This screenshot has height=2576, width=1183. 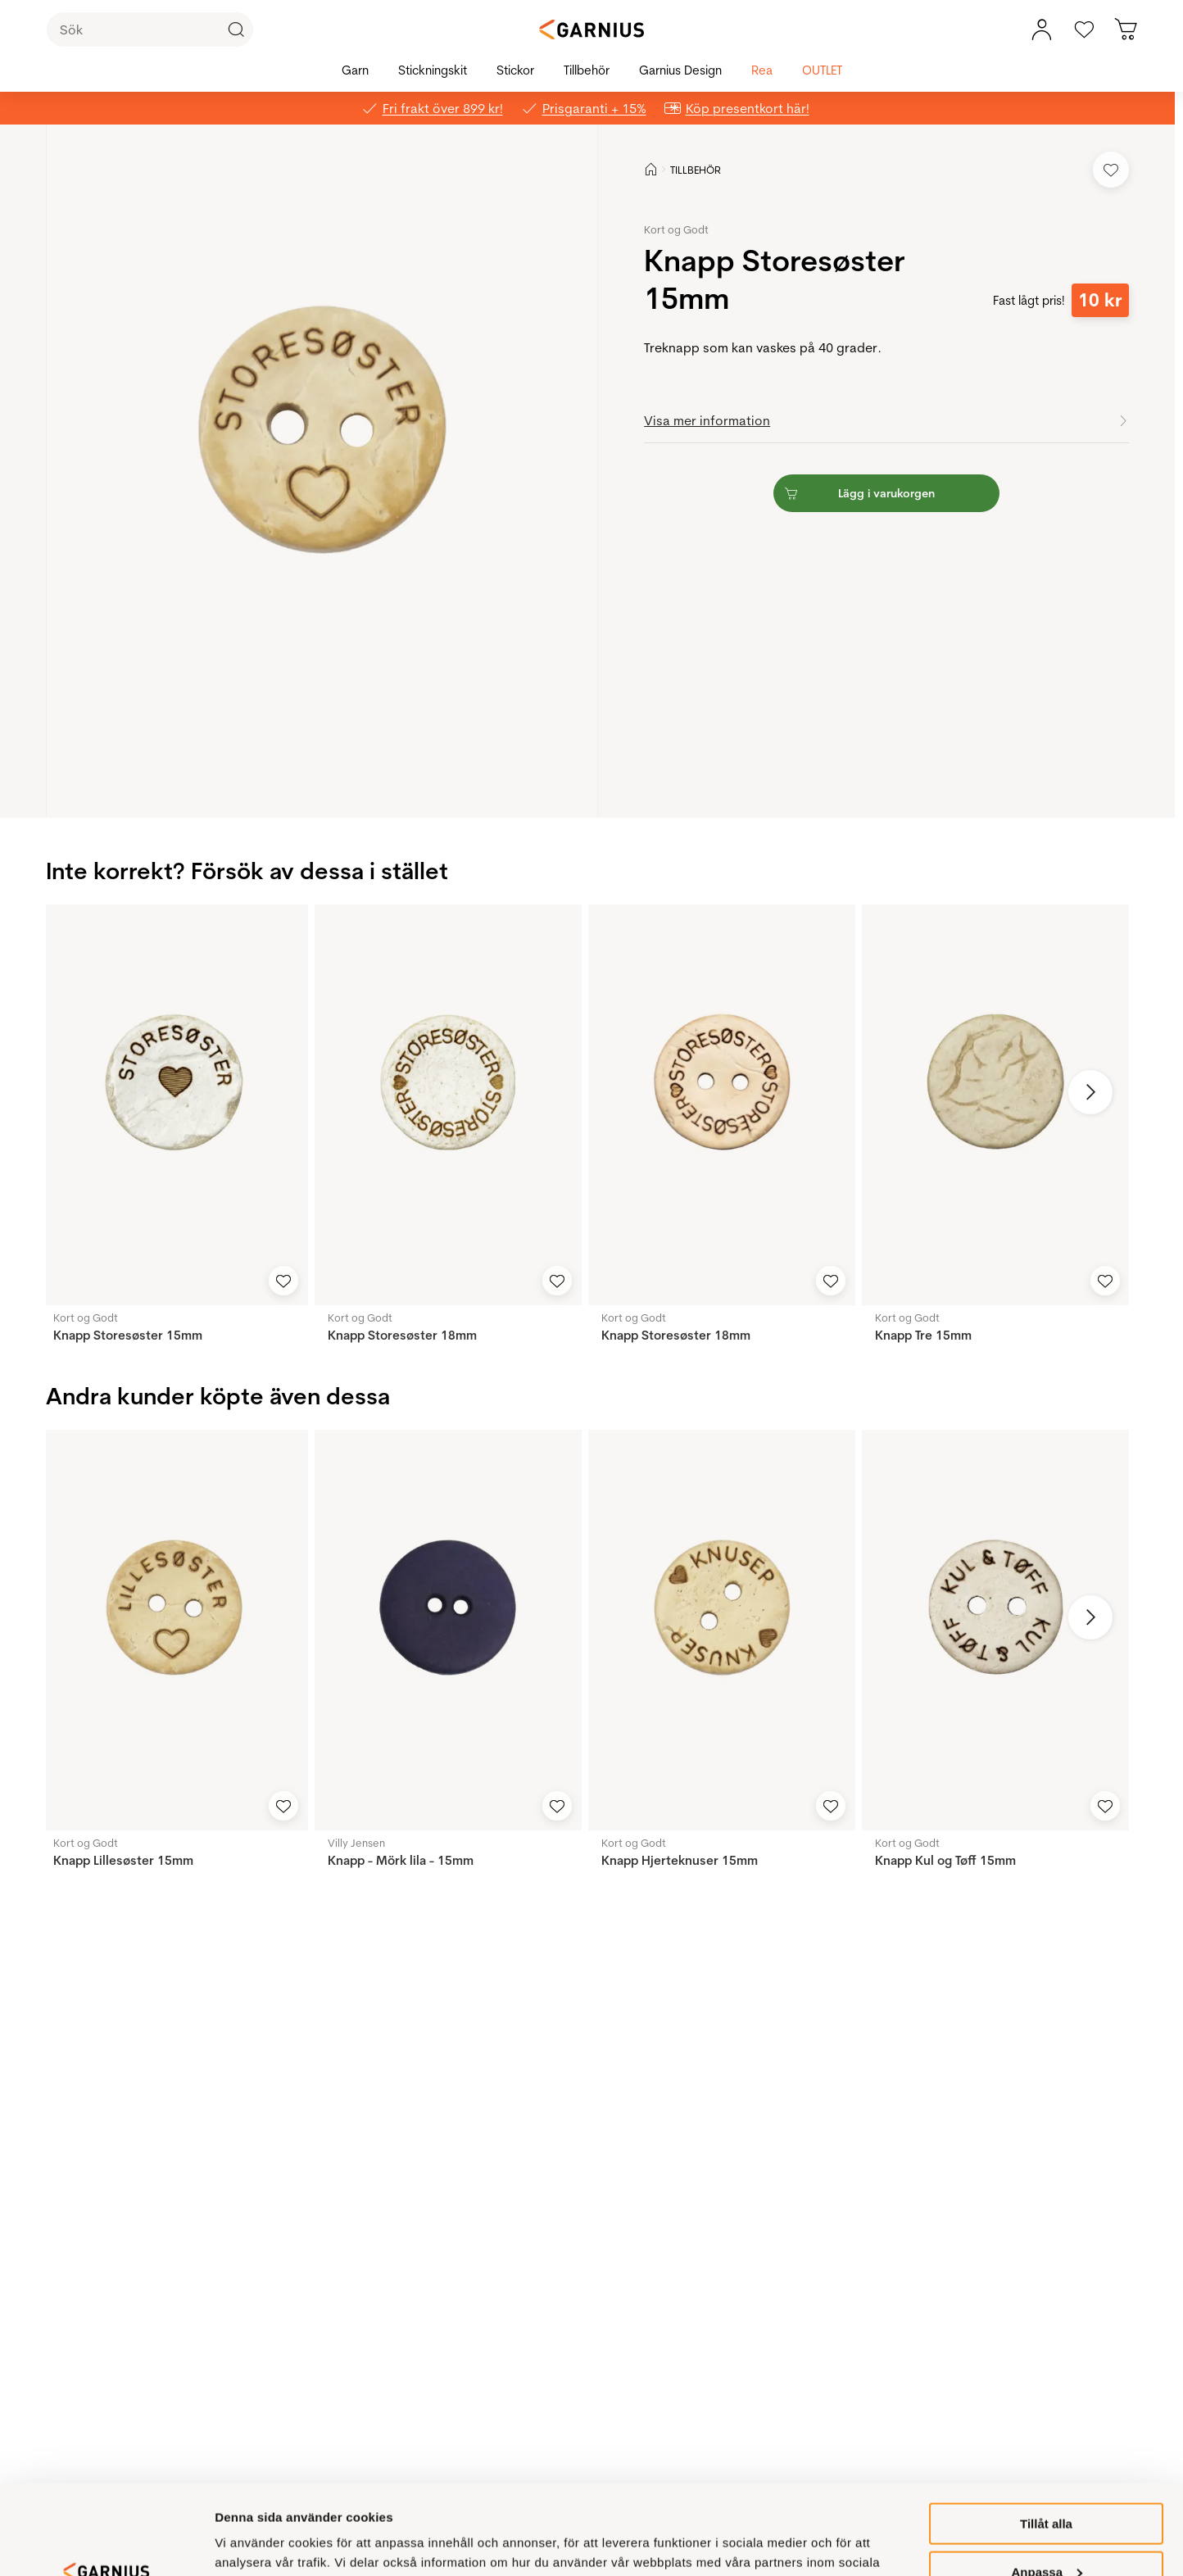 What do you see at coordinates (591, 29) in the screenshot?
I see `[Garnius]` at bounding box center [591, 29].